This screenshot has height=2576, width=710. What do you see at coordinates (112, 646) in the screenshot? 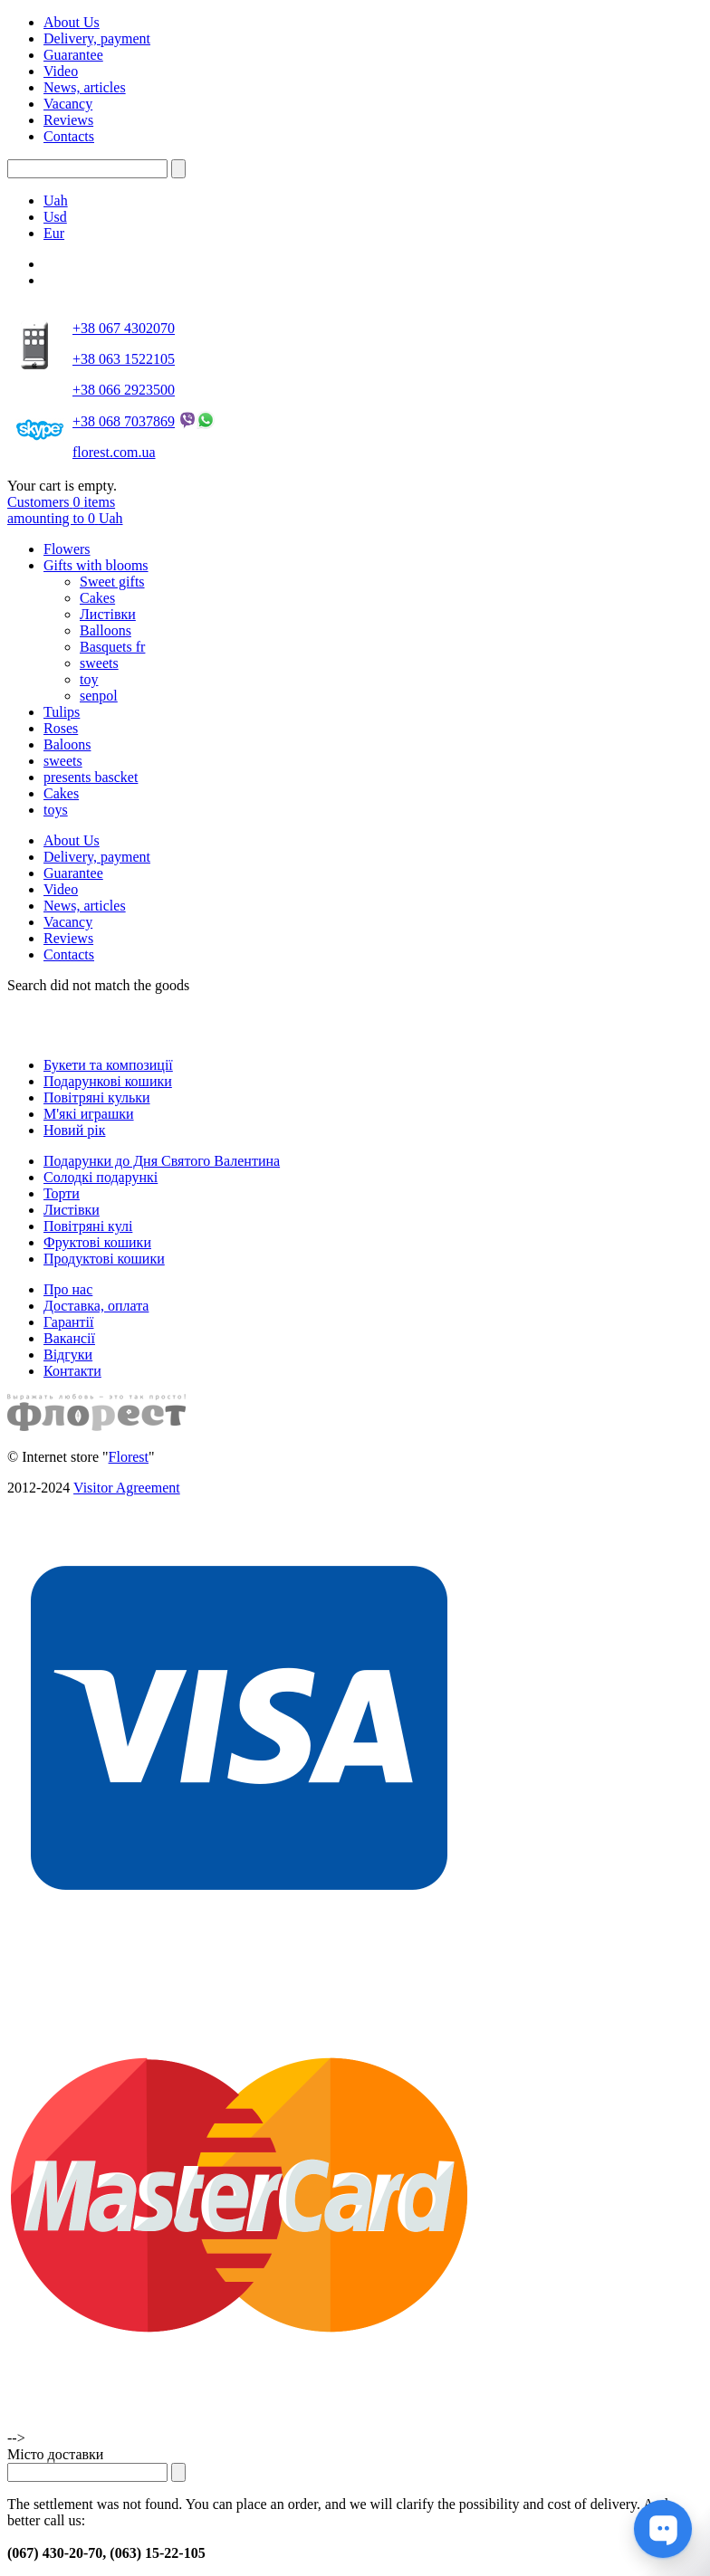
I see `Basquets fr` at bounding box center [112, 646].